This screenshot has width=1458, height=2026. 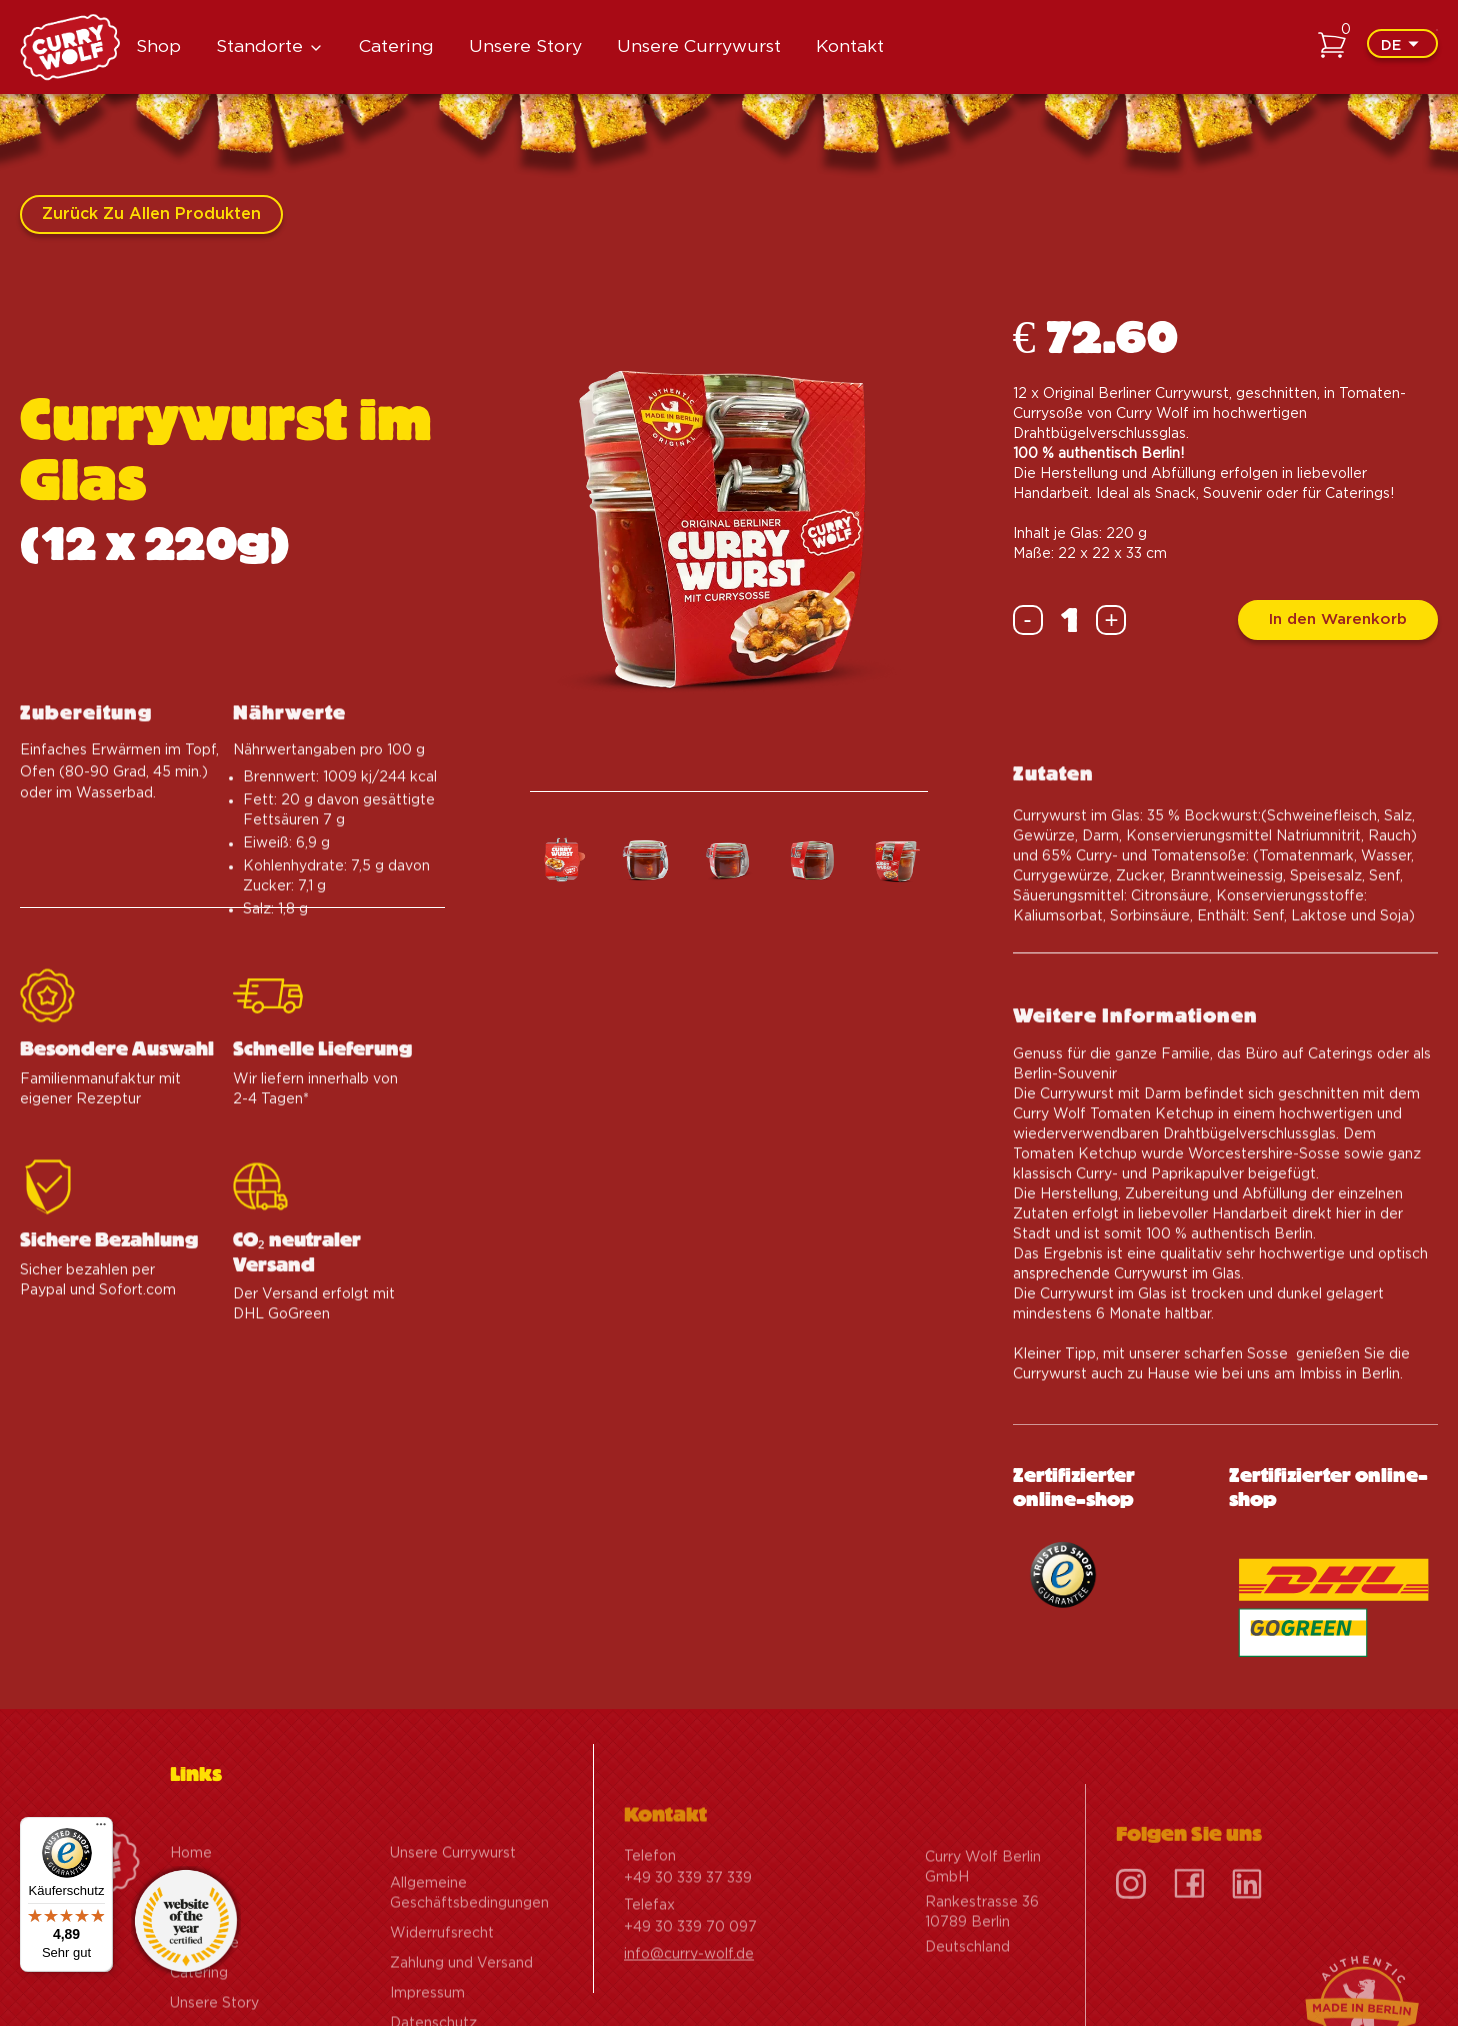 What do you see at coordinates (690, 1968) in the screenshot?
I see `+49 30 339 70 097` at bounding box center [690, 1968].